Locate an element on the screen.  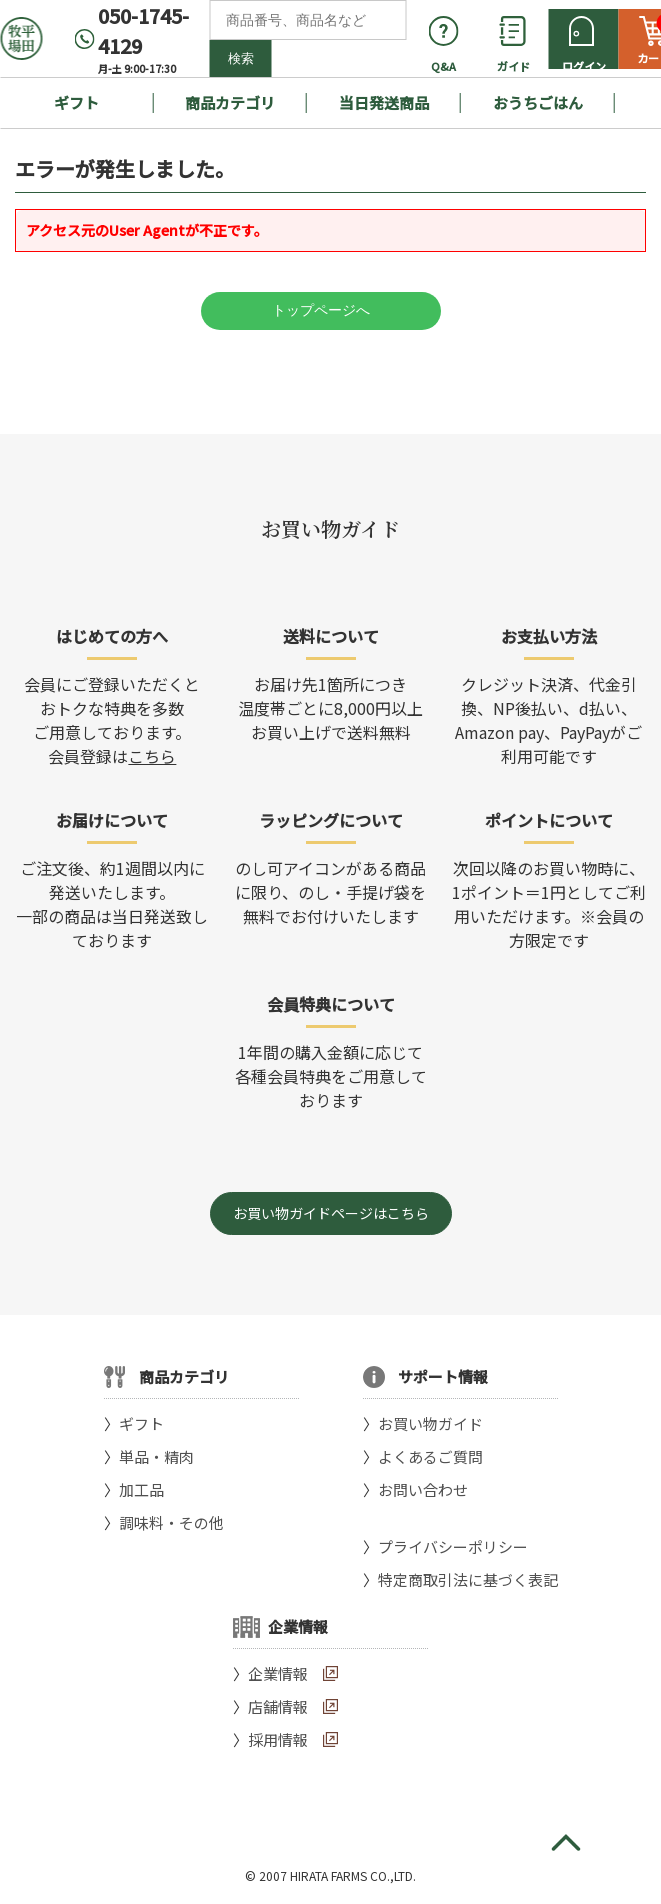
加工品 is located at coordinates (141, 1489).